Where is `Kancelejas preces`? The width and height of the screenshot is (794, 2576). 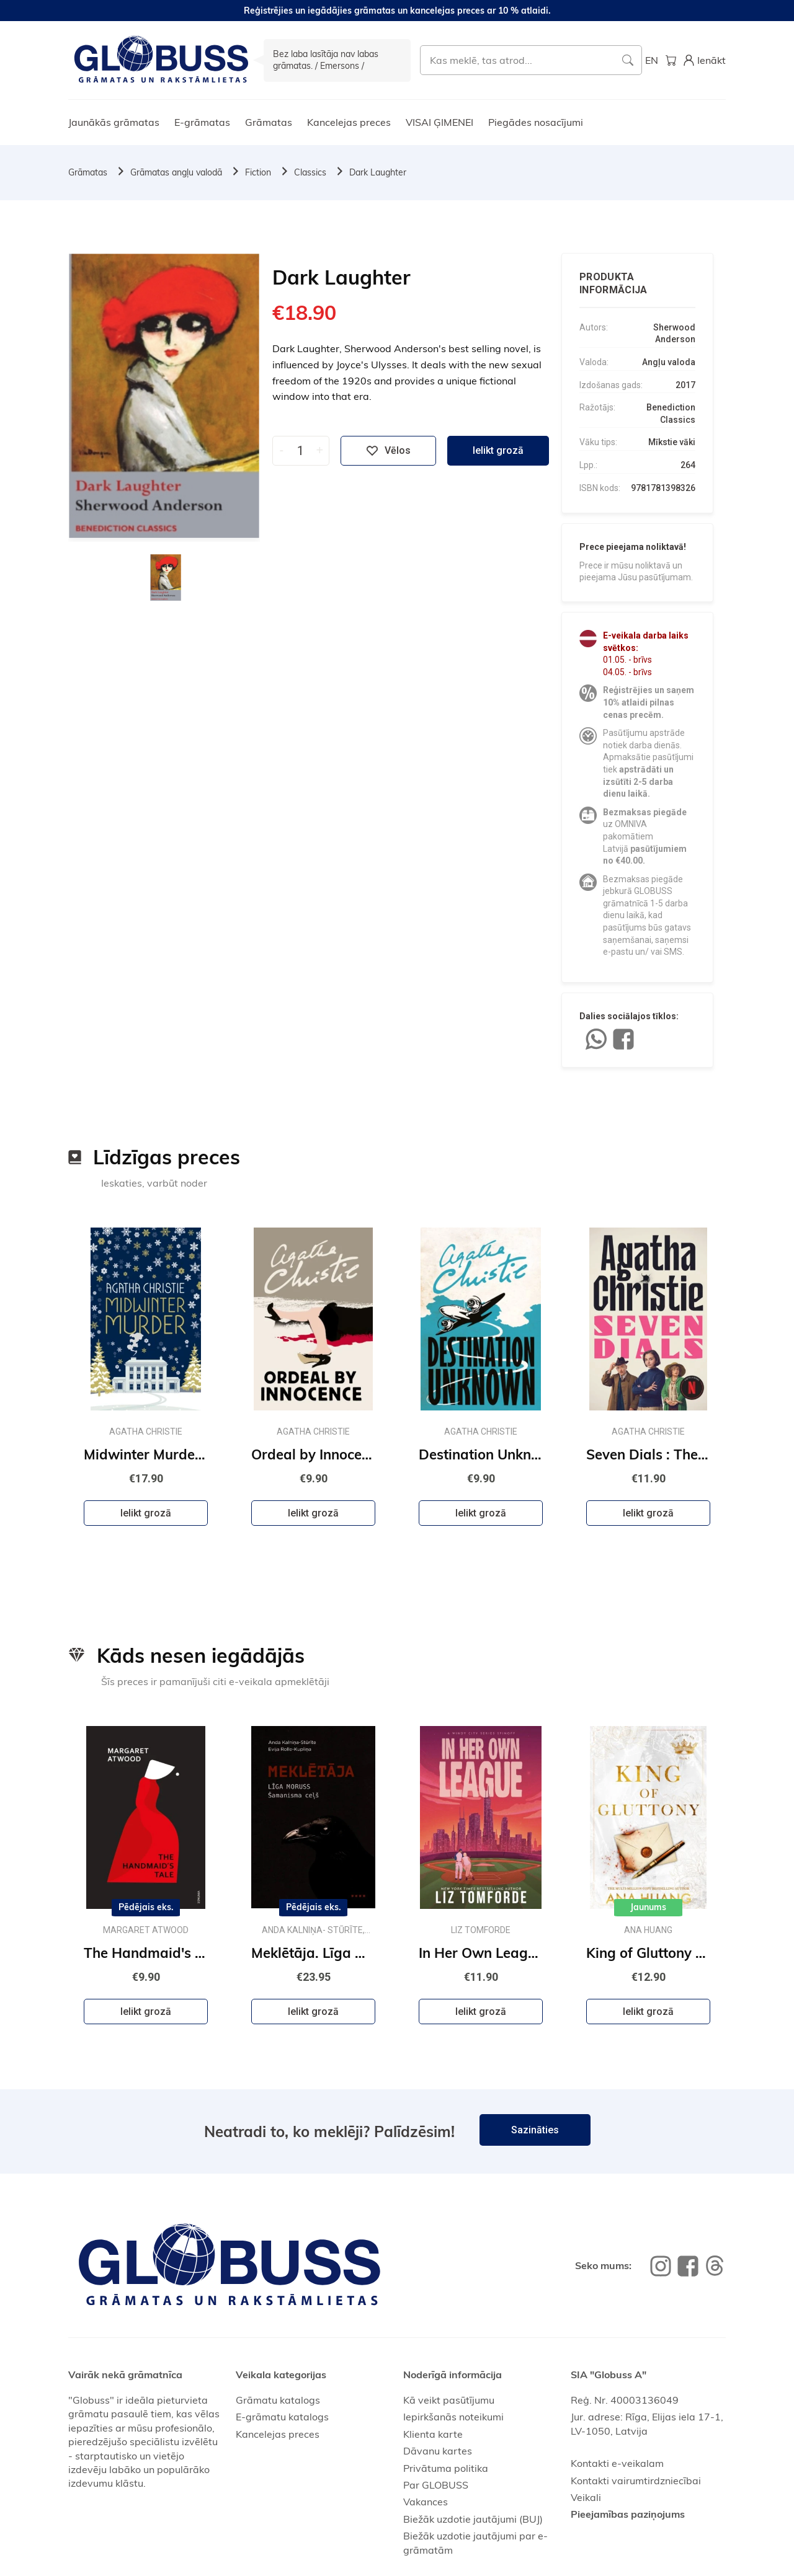
Kancelejas preces is located at coordinates (349, 122).